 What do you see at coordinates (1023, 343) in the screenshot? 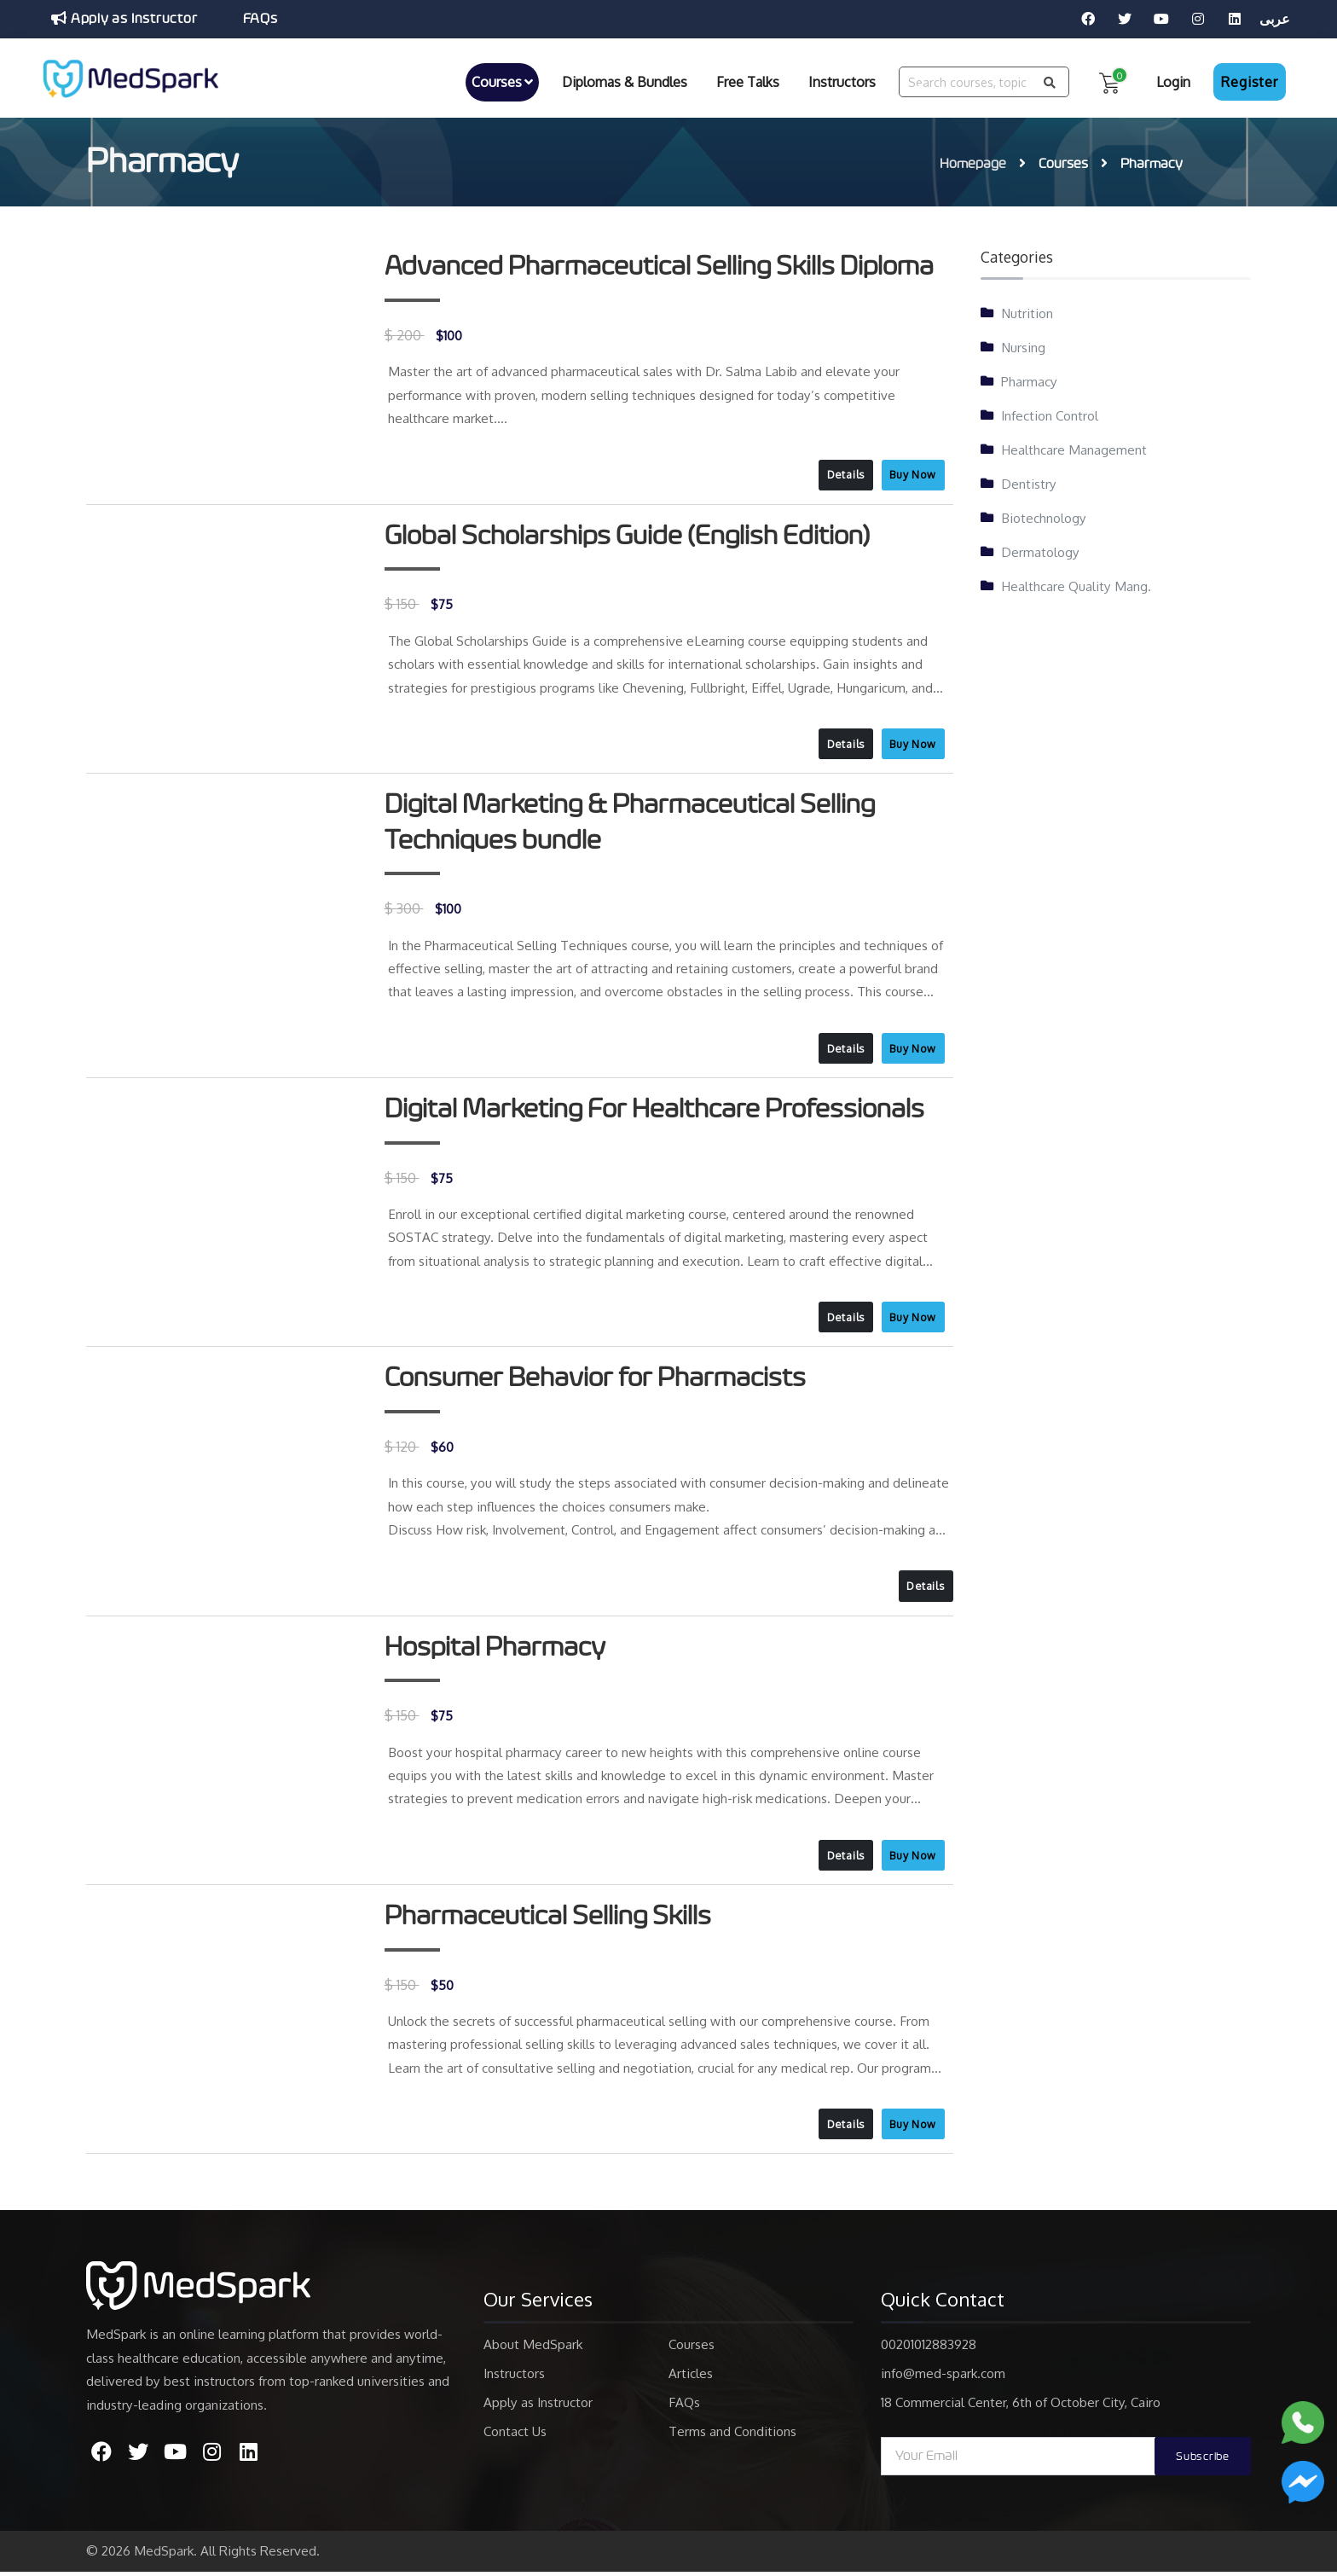
I see `Nursing` at bounding box center [1023, 343].